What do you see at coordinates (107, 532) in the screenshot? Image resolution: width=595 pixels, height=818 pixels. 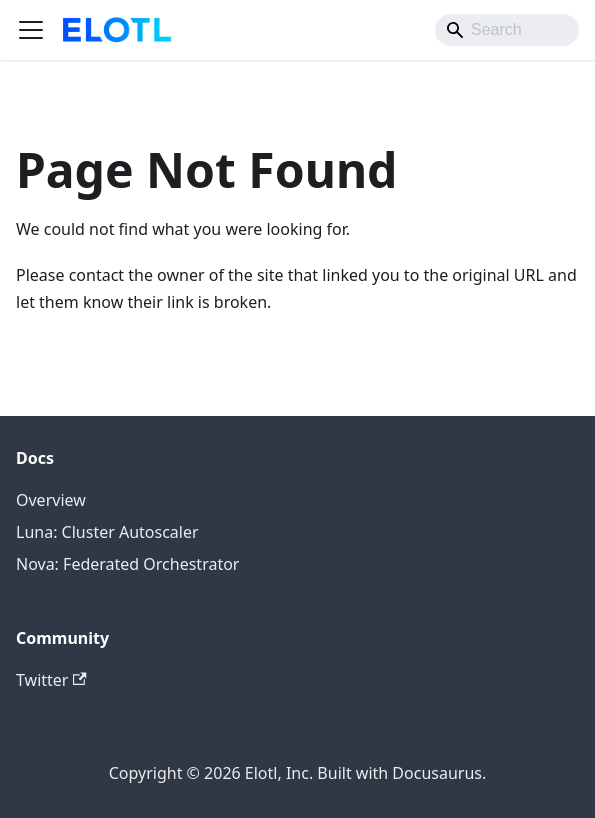 I see `Luna: Cluster Autoscaler` at bounding box center [107, 532].